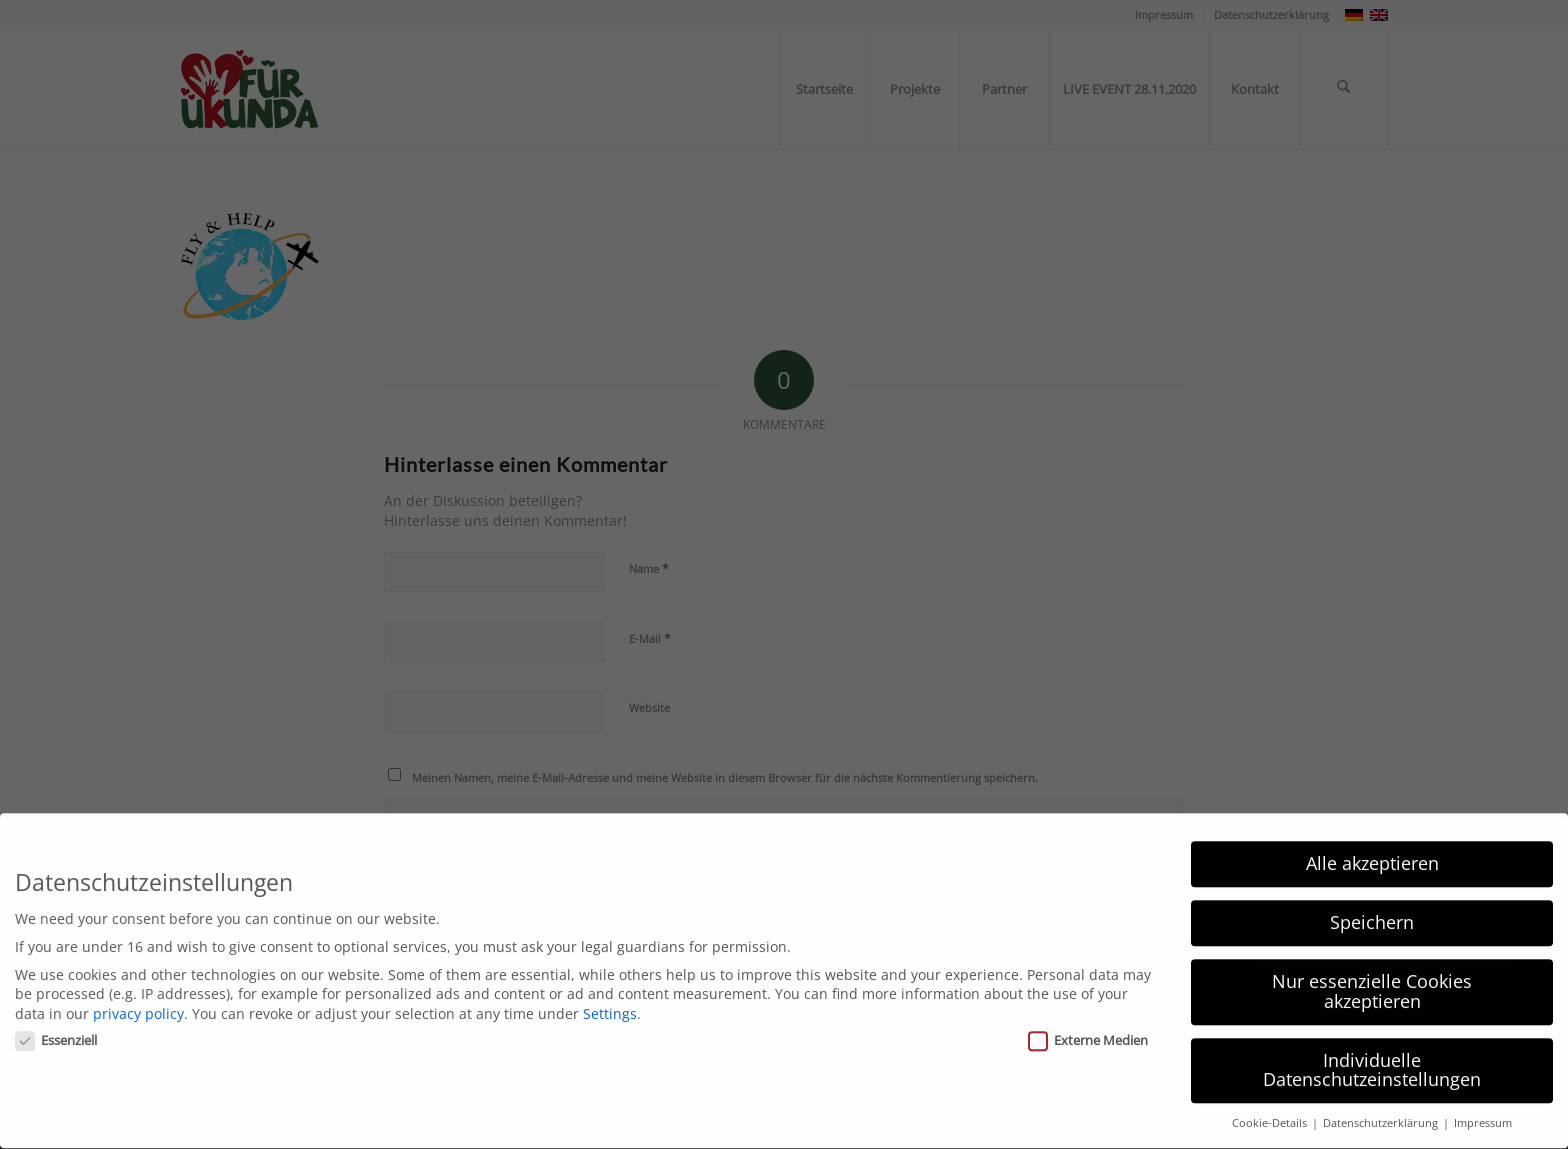 This screenshot has height=1149, width=1568. Describe the element at coordinates (1382, 1107) in the screenshot. I see `Datenschutzerklärung` at that location.